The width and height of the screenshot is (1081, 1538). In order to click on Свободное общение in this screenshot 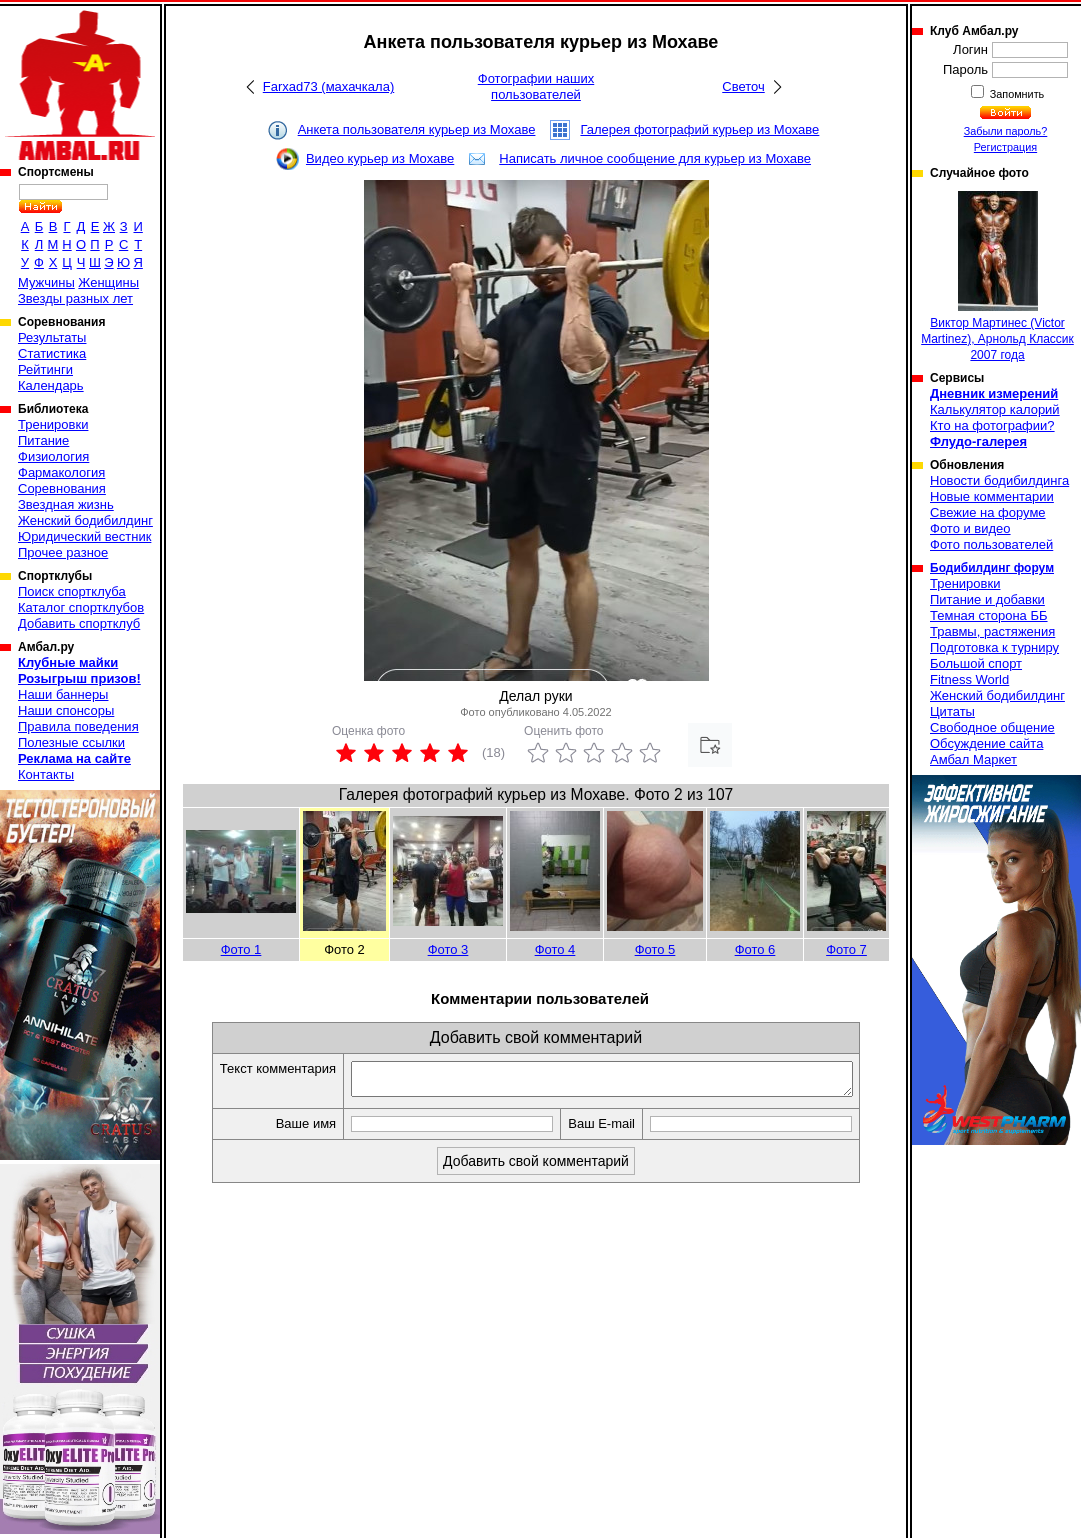, I will do `click(992, 727)`.